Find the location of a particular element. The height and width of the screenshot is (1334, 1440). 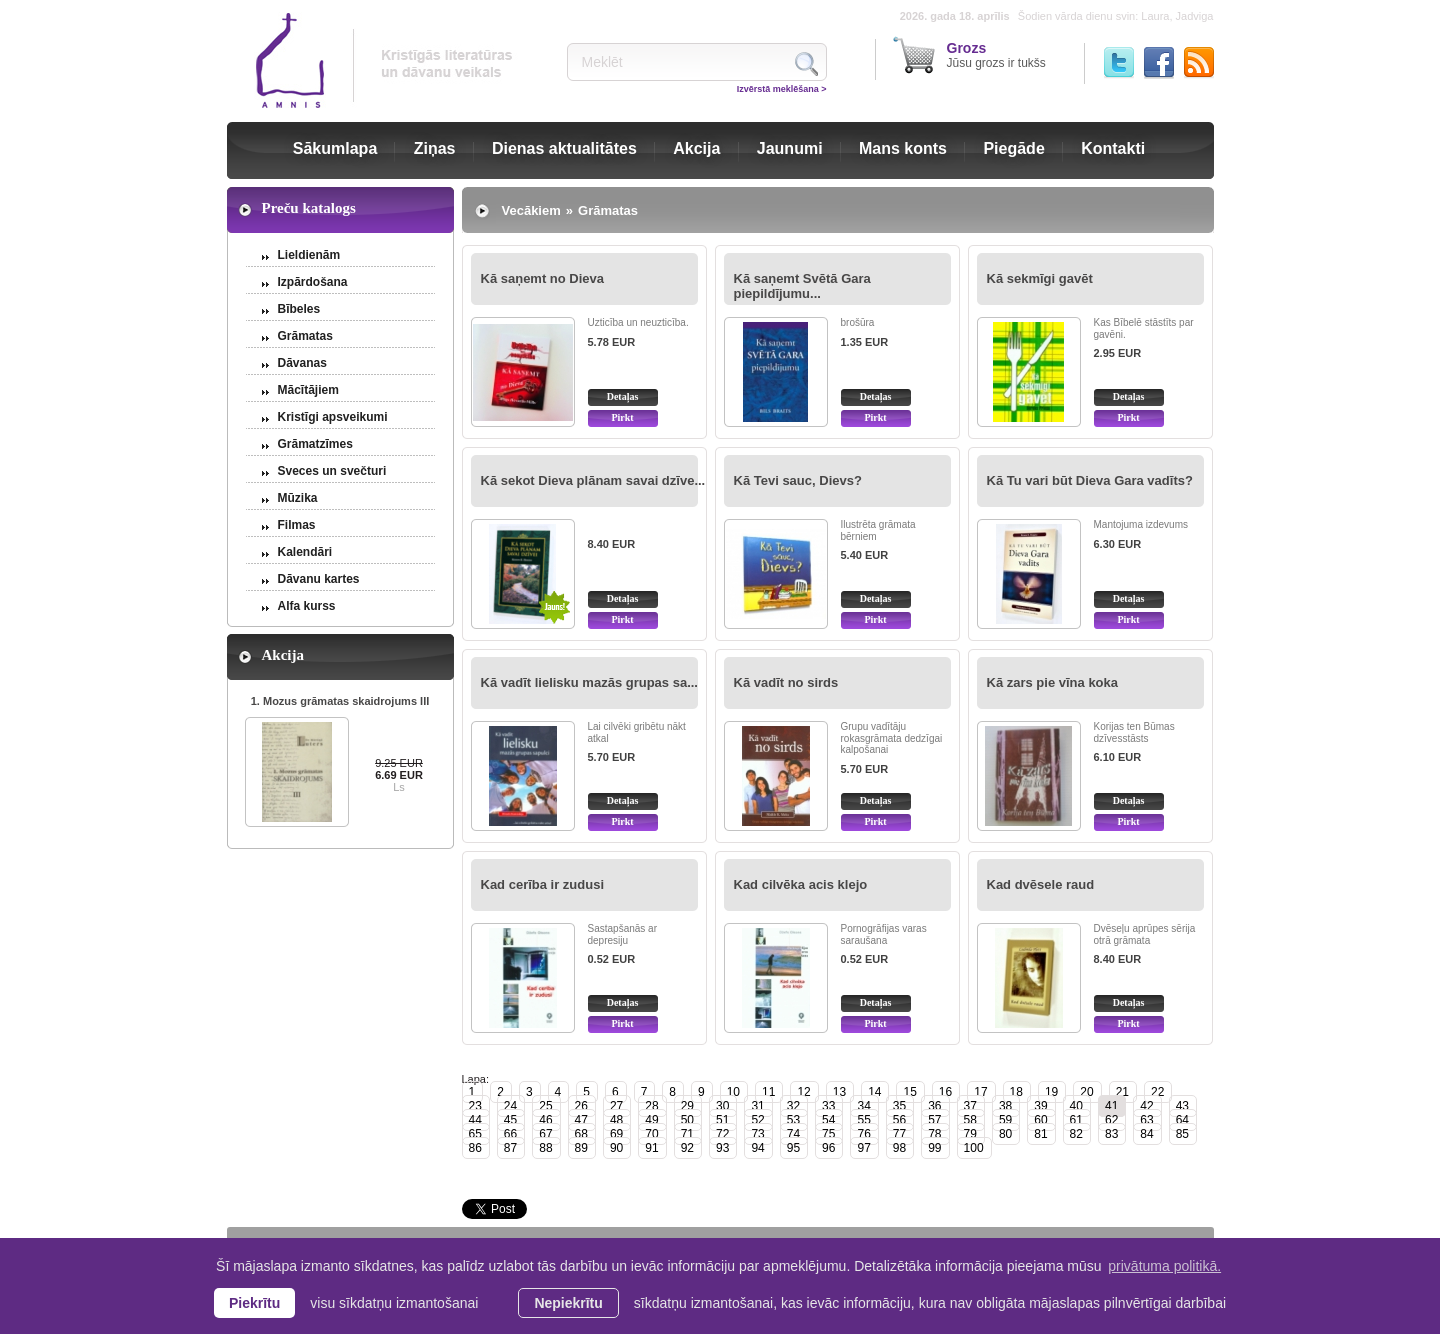

85 is located at coordinates (1182, 1134).